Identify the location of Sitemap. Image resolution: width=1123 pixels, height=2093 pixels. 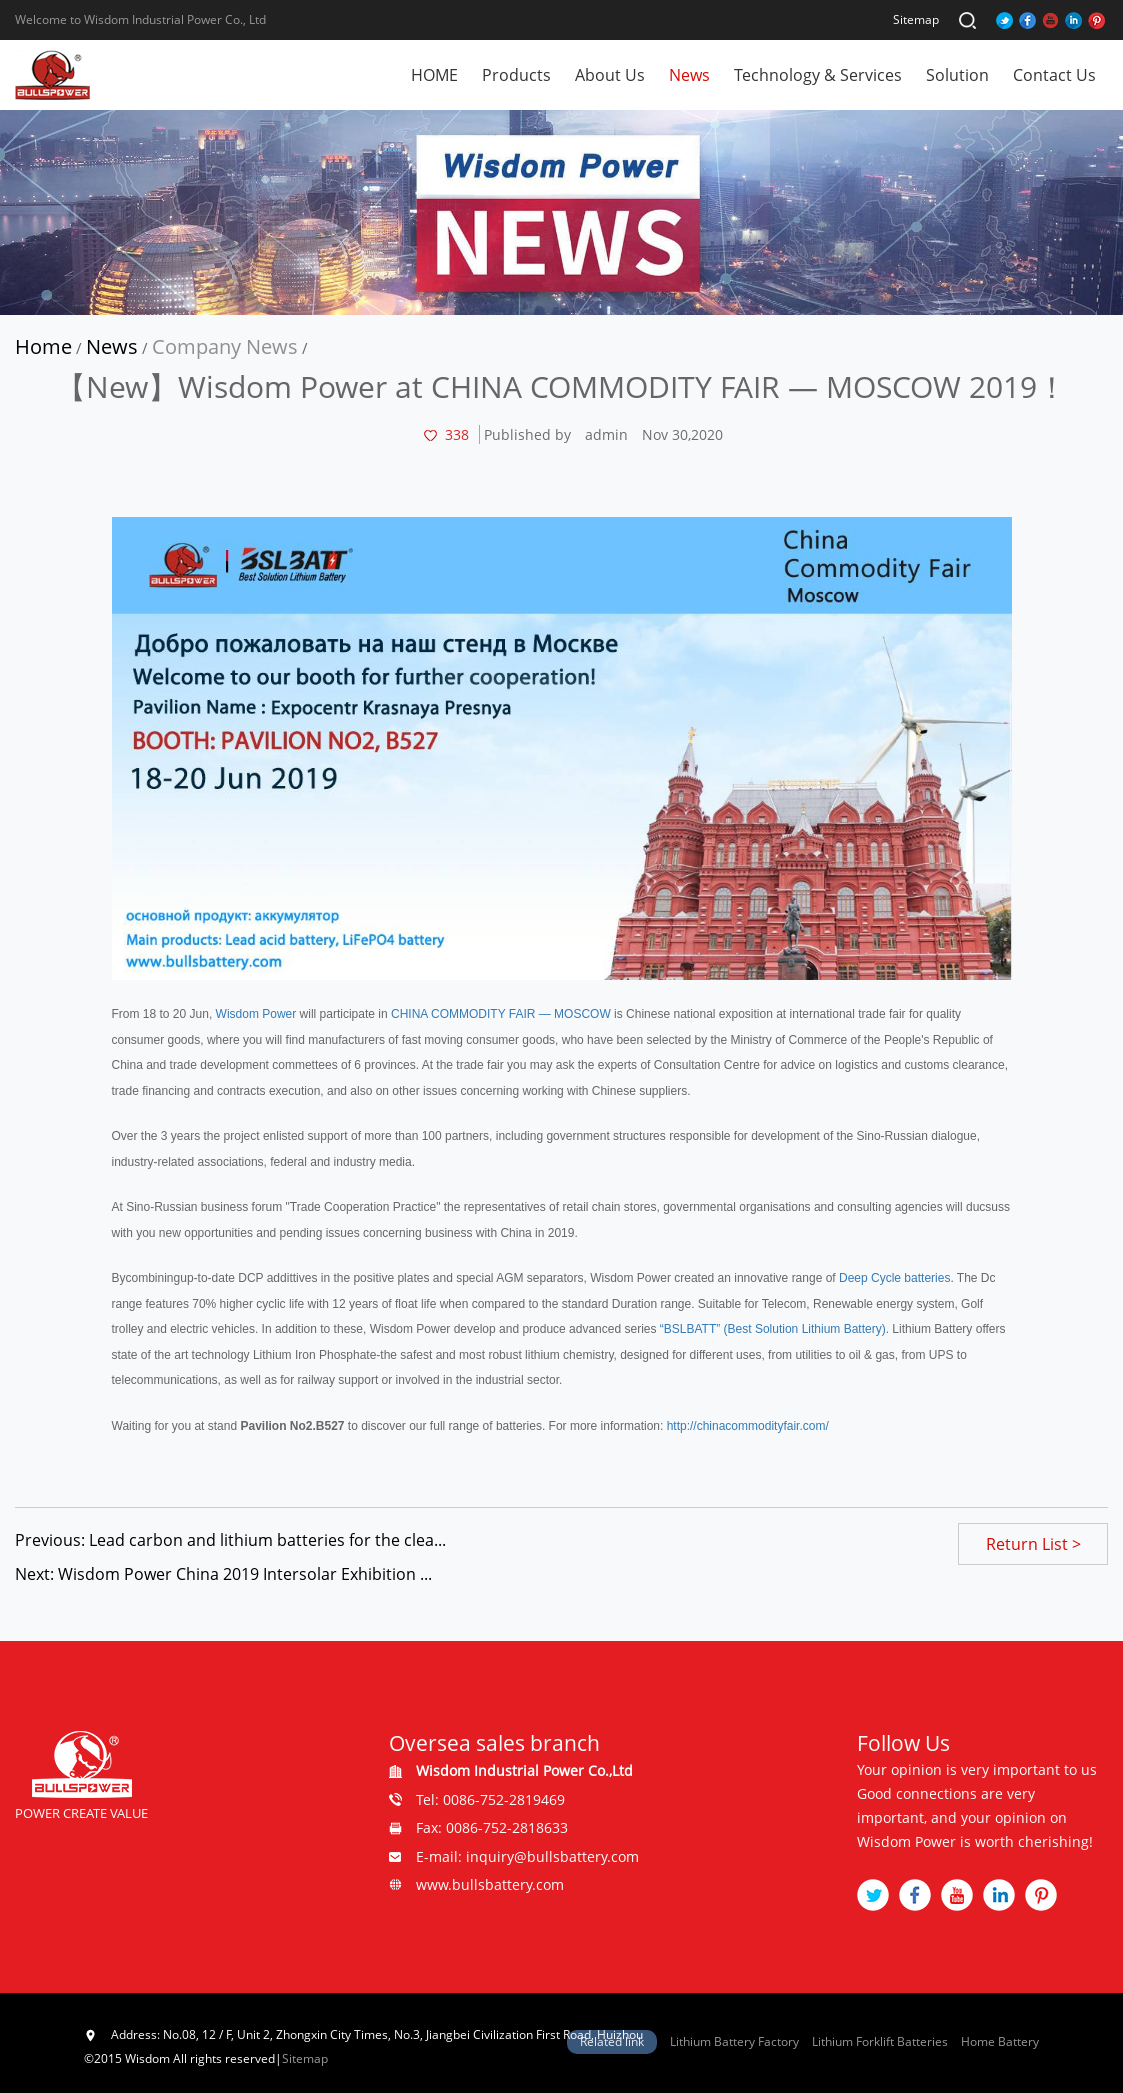
(916, 19).